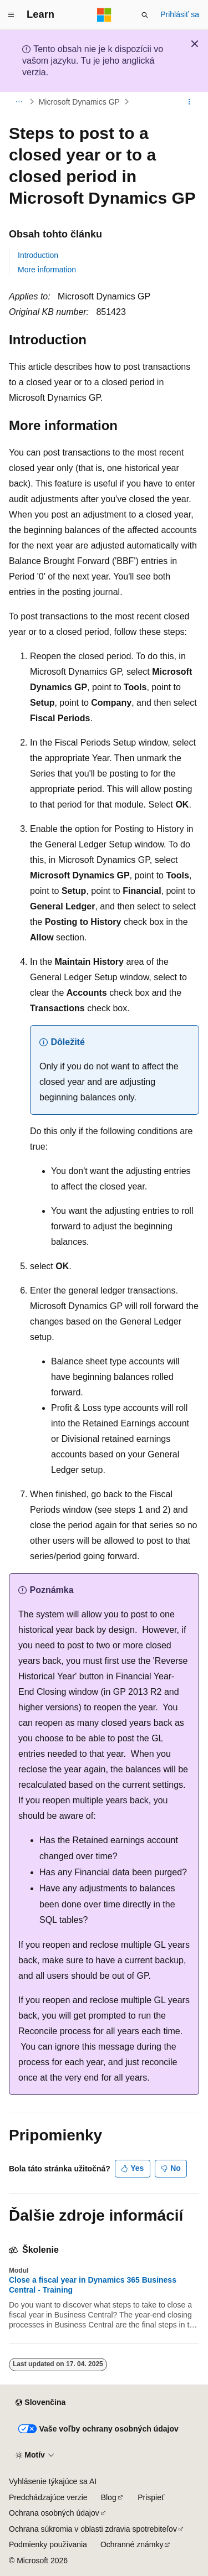 The image size is (208, 2576). What do you see at coordinates (79, 101) in the screenshot?
I see `Microsoft Dynamics GP` at bounding box center [79, 101].